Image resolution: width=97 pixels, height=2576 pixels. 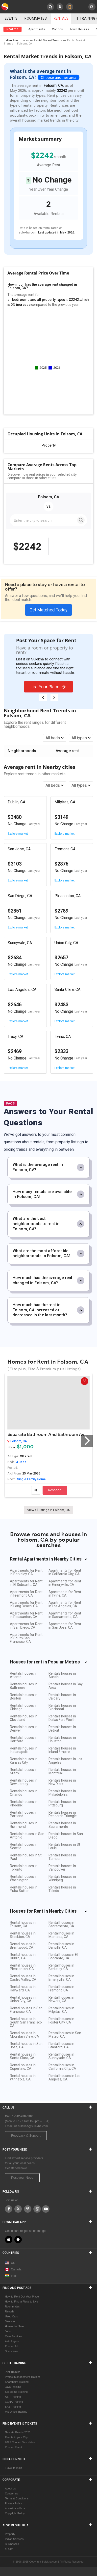 What do you see at coordinates (23, 1782) in the screenshot?
I see `Rentals houses in New Jersey` at bounding box center [23, 1782].